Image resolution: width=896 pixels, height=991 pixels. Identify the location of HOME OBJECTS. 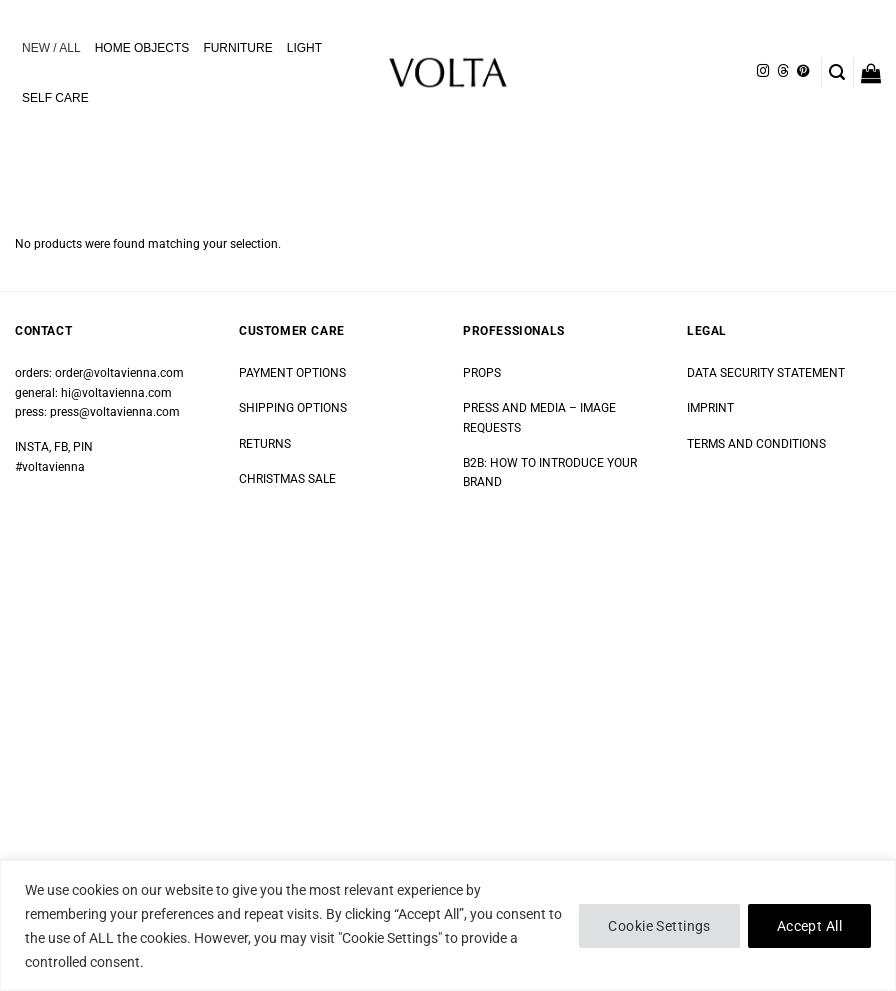
(142, 48).